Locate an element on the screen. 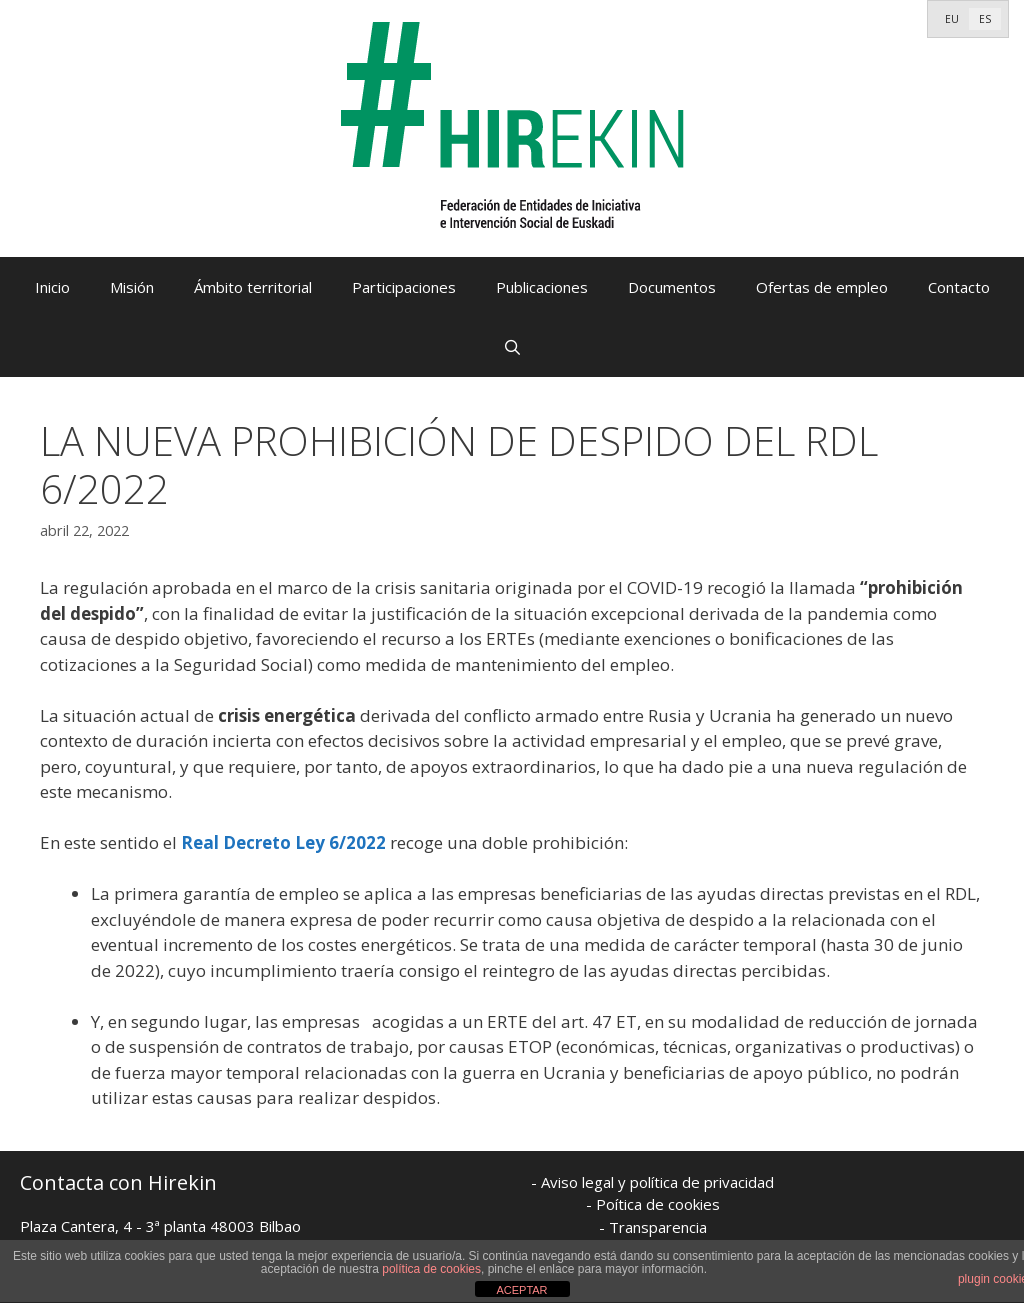  Contacta con Hirekin is located at coordinates (118, 1182).